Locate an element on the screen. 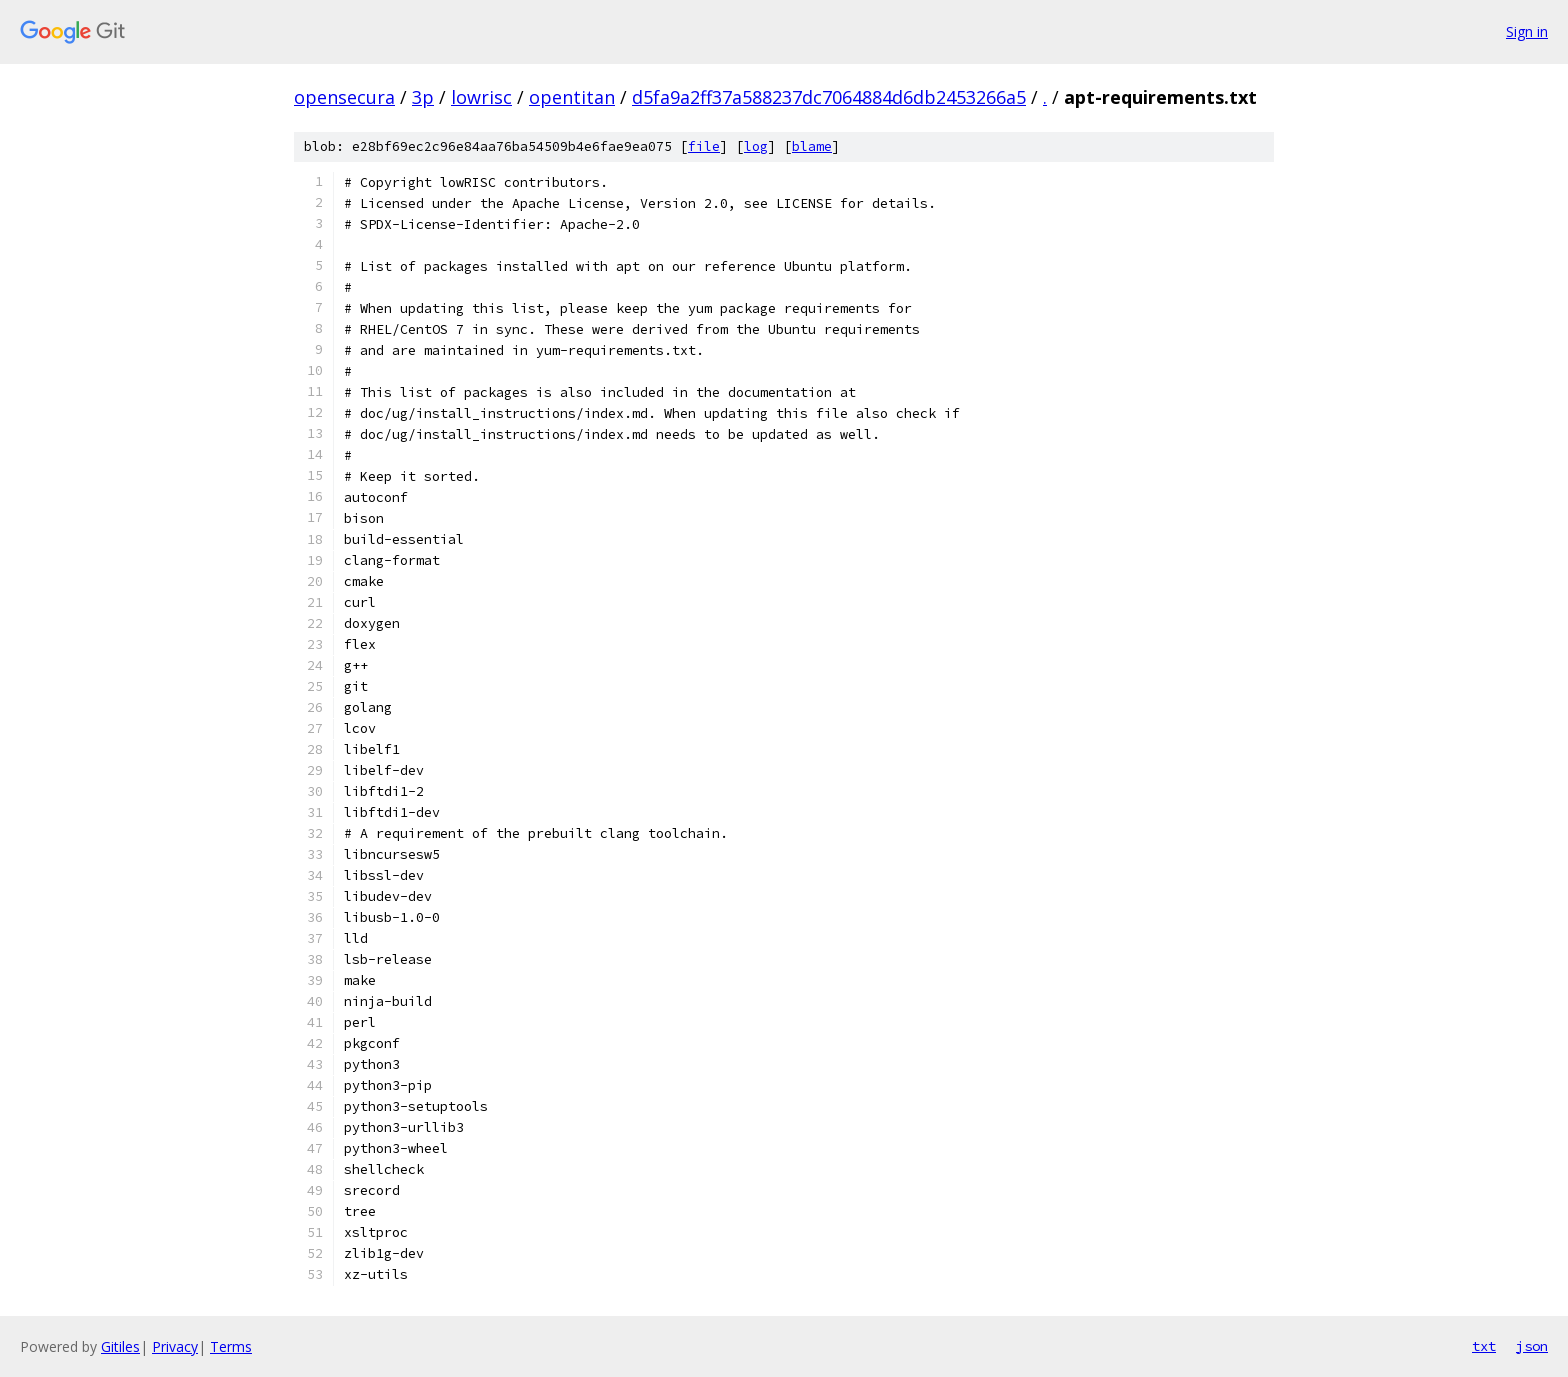 The width and height of the screenshot is (1568, 1377). json is located at coordinates (1532, 1346).